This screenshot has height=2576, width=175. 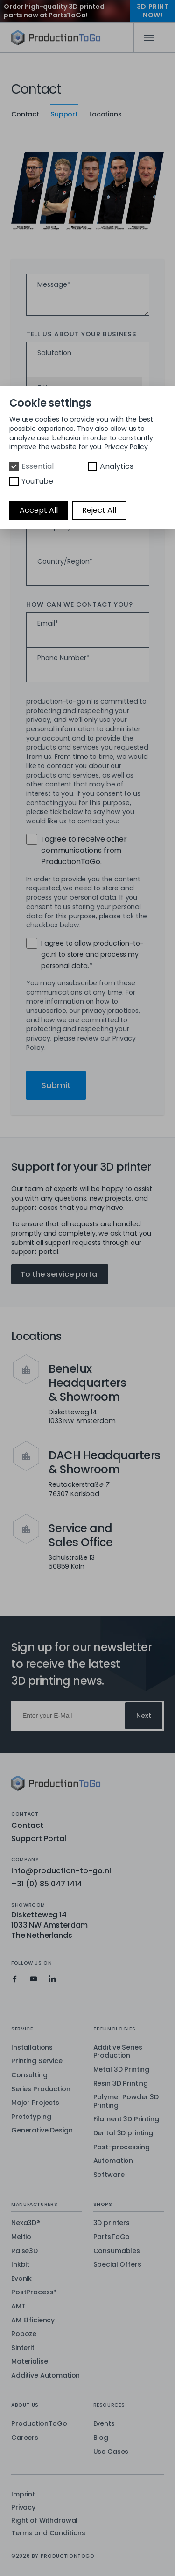 What do you see at coordinates (29, 2075) in the screenshot?
I see `Consulting` at bounding box center [29, 2075].